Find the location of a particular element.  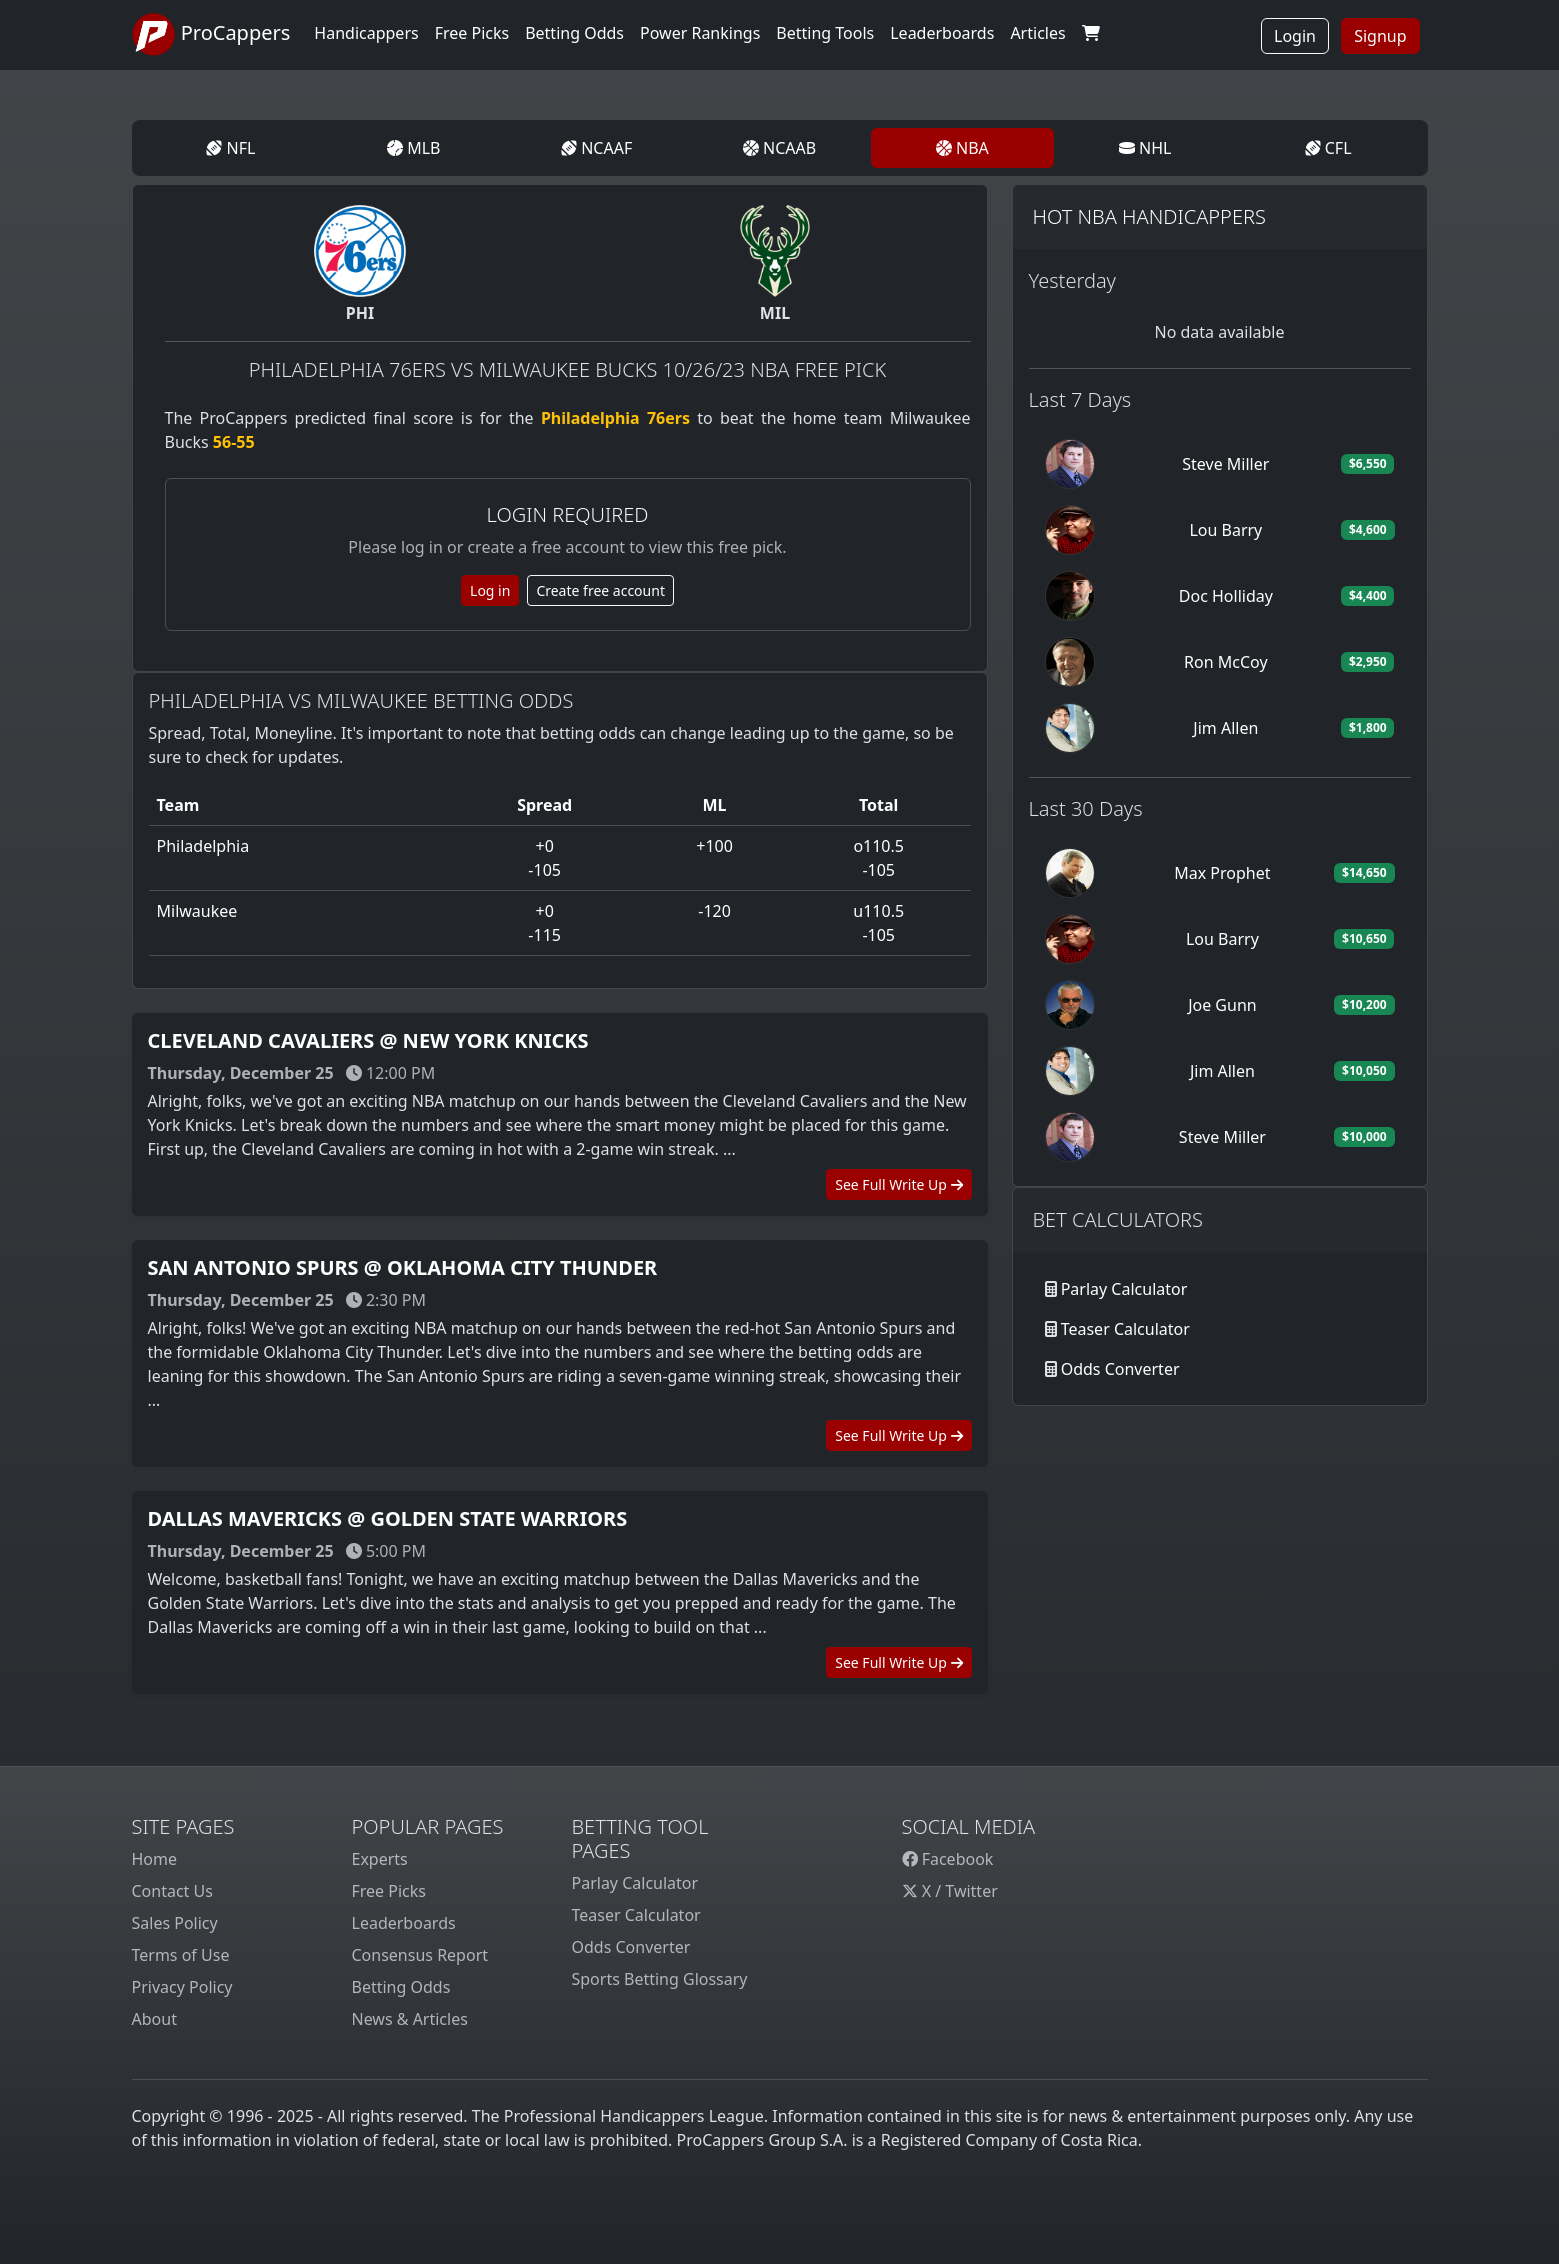

San Antonio Spurs @ Oklahoma City Thunder is located at coordinates (403, 1267).